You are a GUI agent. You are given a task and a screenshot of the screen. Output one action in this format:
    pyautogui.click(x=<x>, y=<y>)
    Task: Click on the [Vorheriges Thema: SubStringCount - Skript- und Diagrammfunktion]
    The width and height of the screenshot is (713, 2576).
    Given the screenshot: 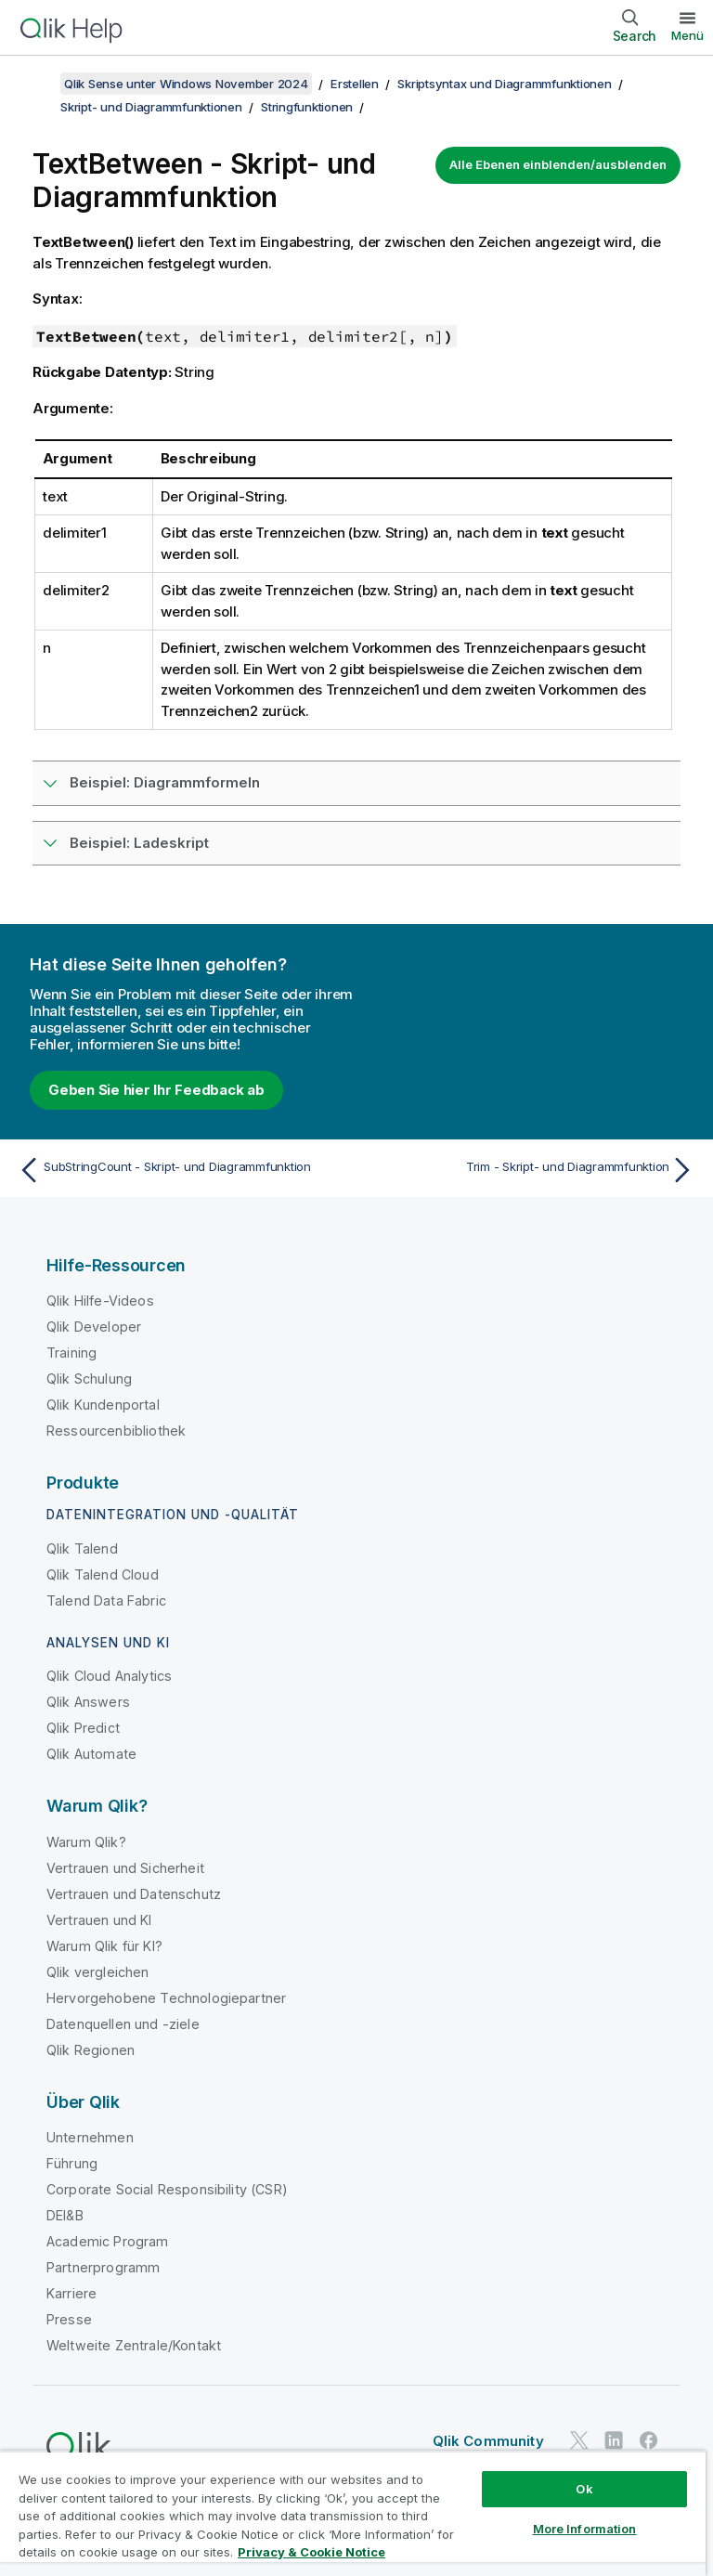 What is the action you would take?
    pyautogui.click(x=182, y=1170)
    